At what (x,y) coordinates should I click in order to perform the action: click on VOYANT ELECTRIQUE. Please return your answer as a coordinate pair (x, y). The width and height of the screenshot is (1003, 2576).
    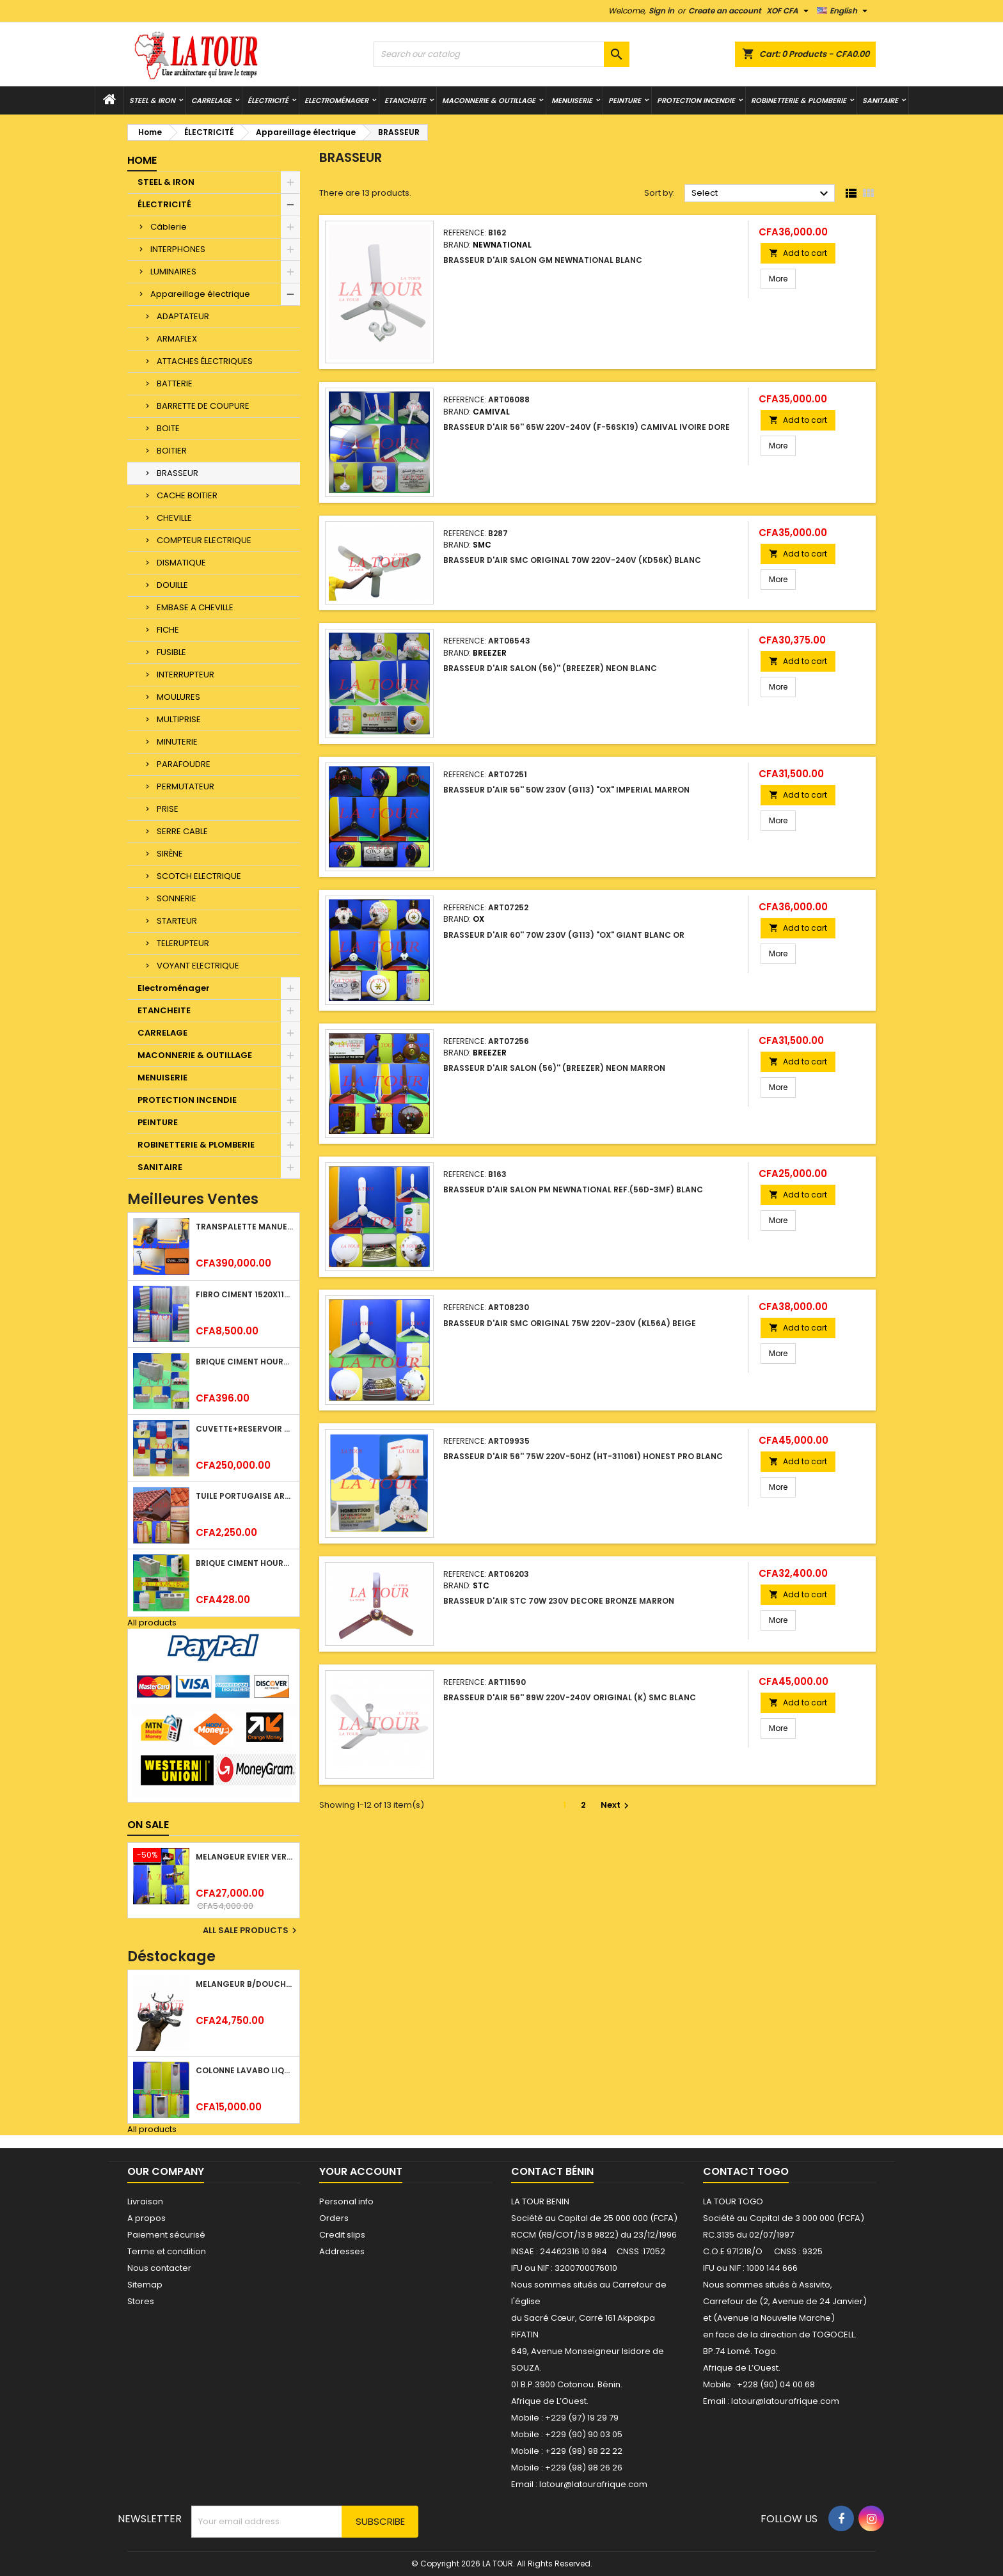
    Looking at the image, I should click on (198, 966).